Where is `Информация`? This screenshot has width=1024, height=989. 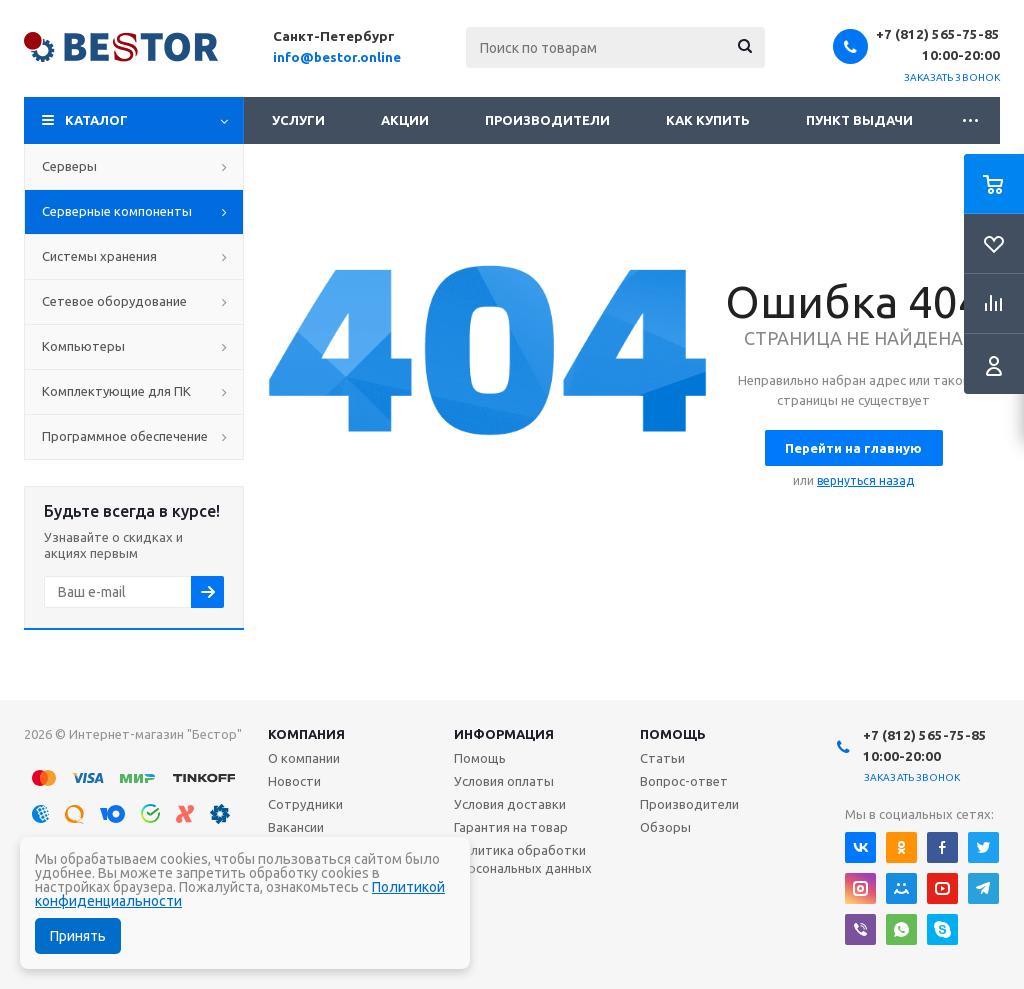 Информация is located at coordinates (504, 734).